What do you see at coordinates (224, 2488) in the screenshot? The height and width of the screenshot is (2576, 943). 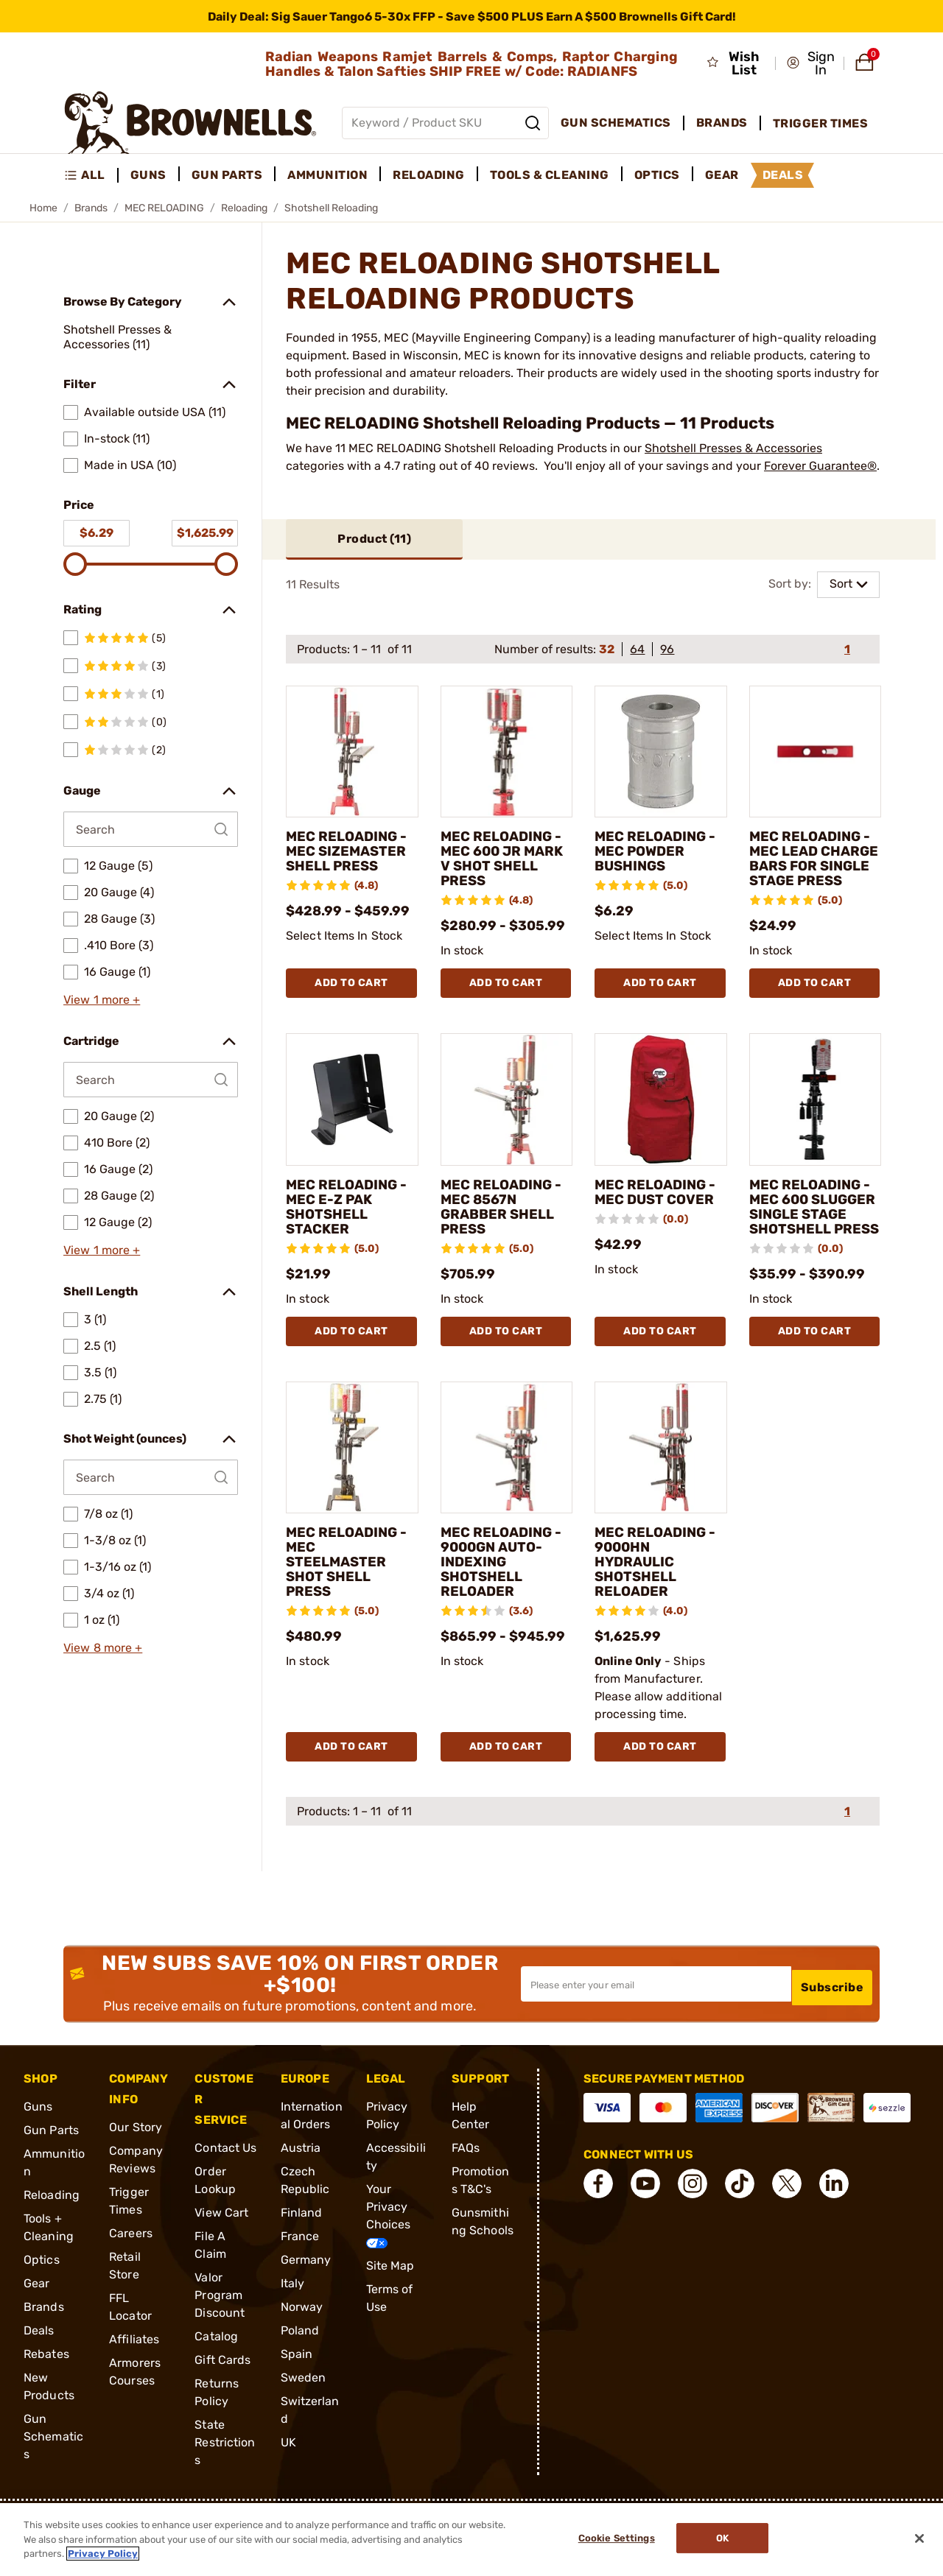 I see `State Restrictions` at bounding box center [224, 2488].